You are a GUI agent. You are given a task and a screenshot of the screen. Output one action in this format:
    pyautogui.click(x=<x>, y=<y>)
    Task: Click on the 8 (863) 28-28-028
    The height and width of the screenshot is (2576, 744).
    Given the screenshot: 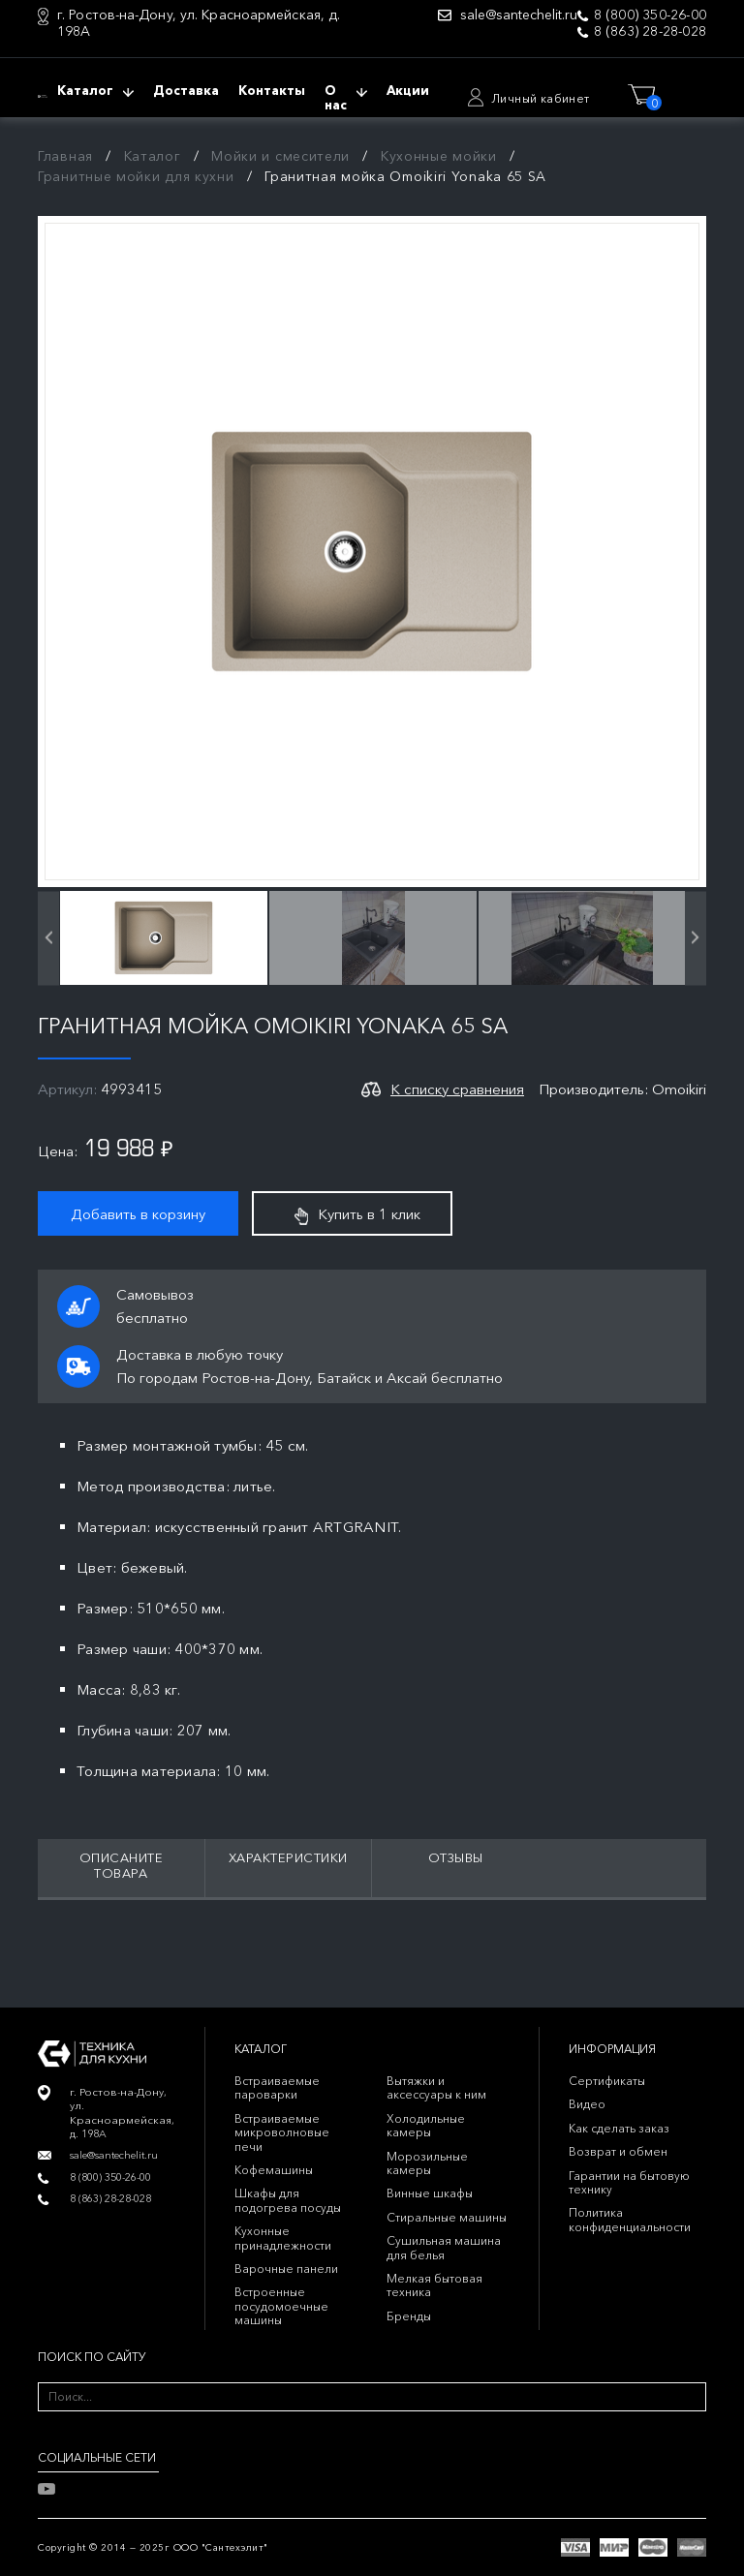 What is the action you would take?
    pyautogui.click(x=650, y=31)
    